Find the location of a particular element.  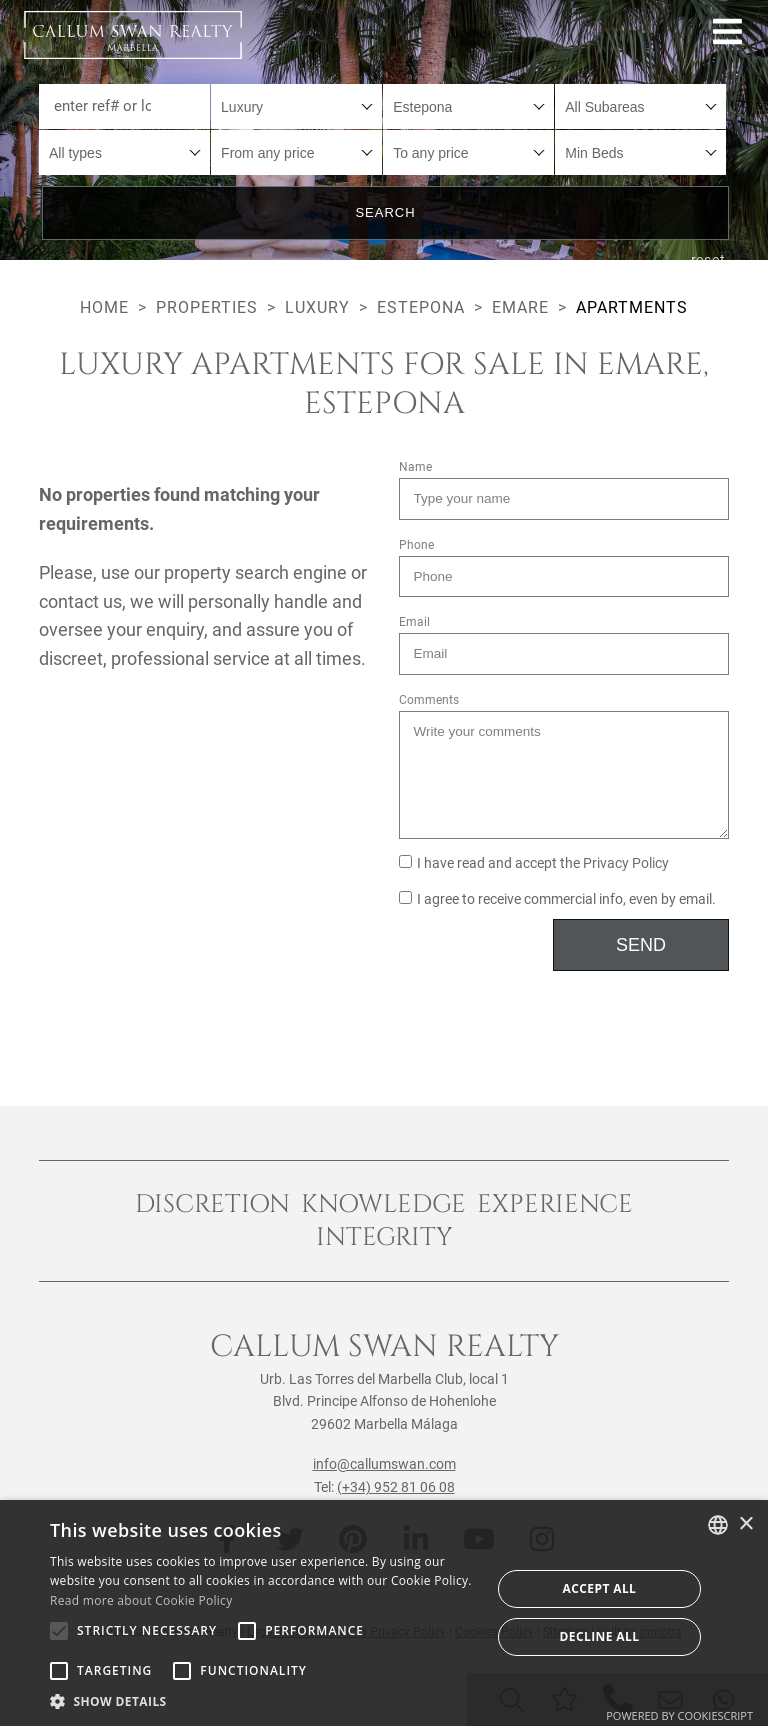

[combobox] is located at coordinates (296, 106).